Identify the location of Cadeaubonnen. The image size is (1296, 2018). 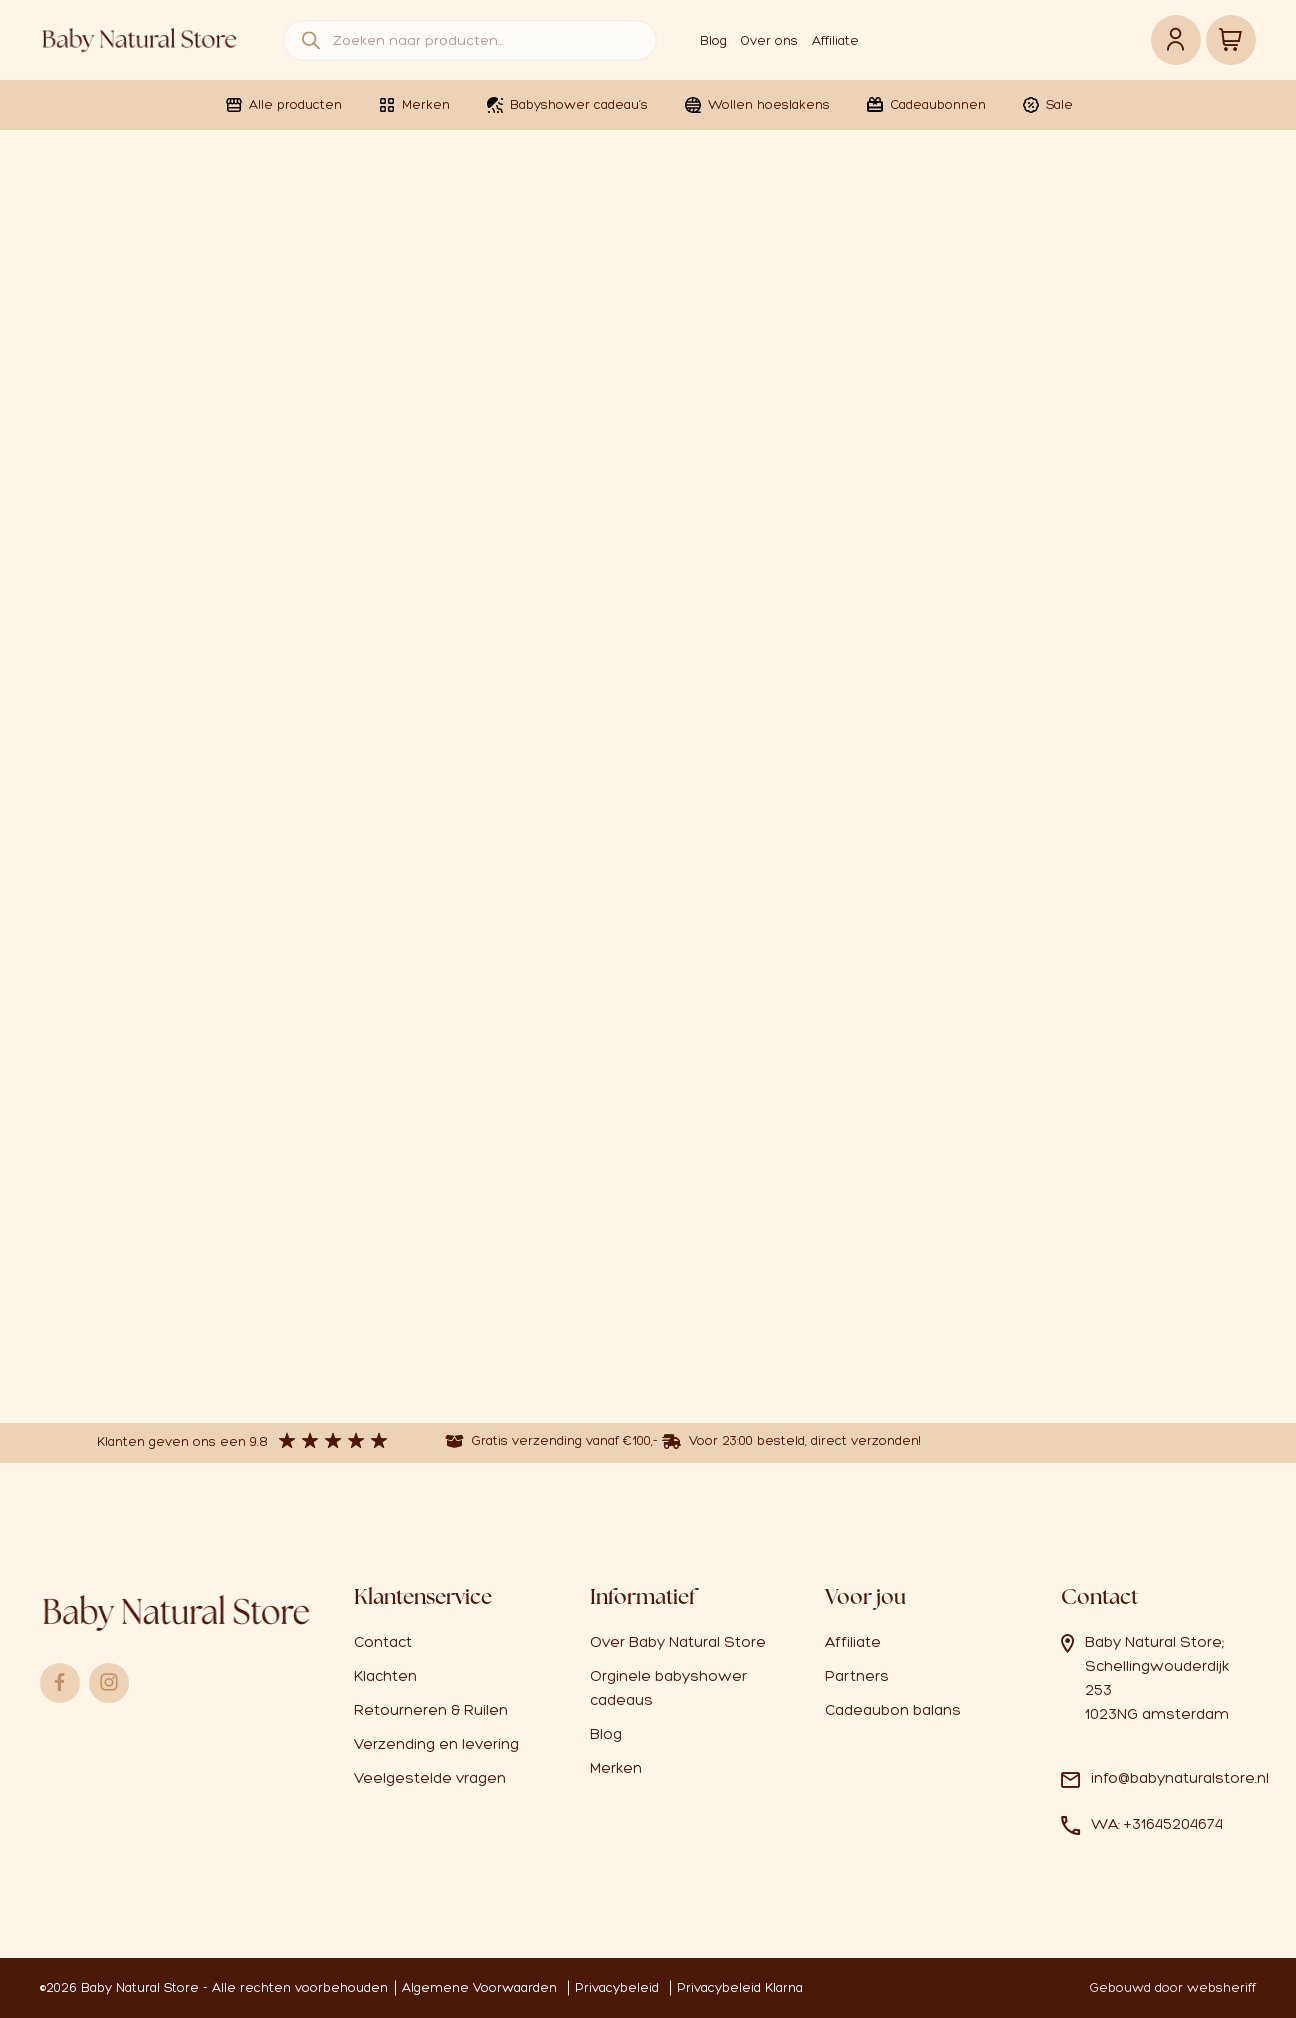
(925, 105).